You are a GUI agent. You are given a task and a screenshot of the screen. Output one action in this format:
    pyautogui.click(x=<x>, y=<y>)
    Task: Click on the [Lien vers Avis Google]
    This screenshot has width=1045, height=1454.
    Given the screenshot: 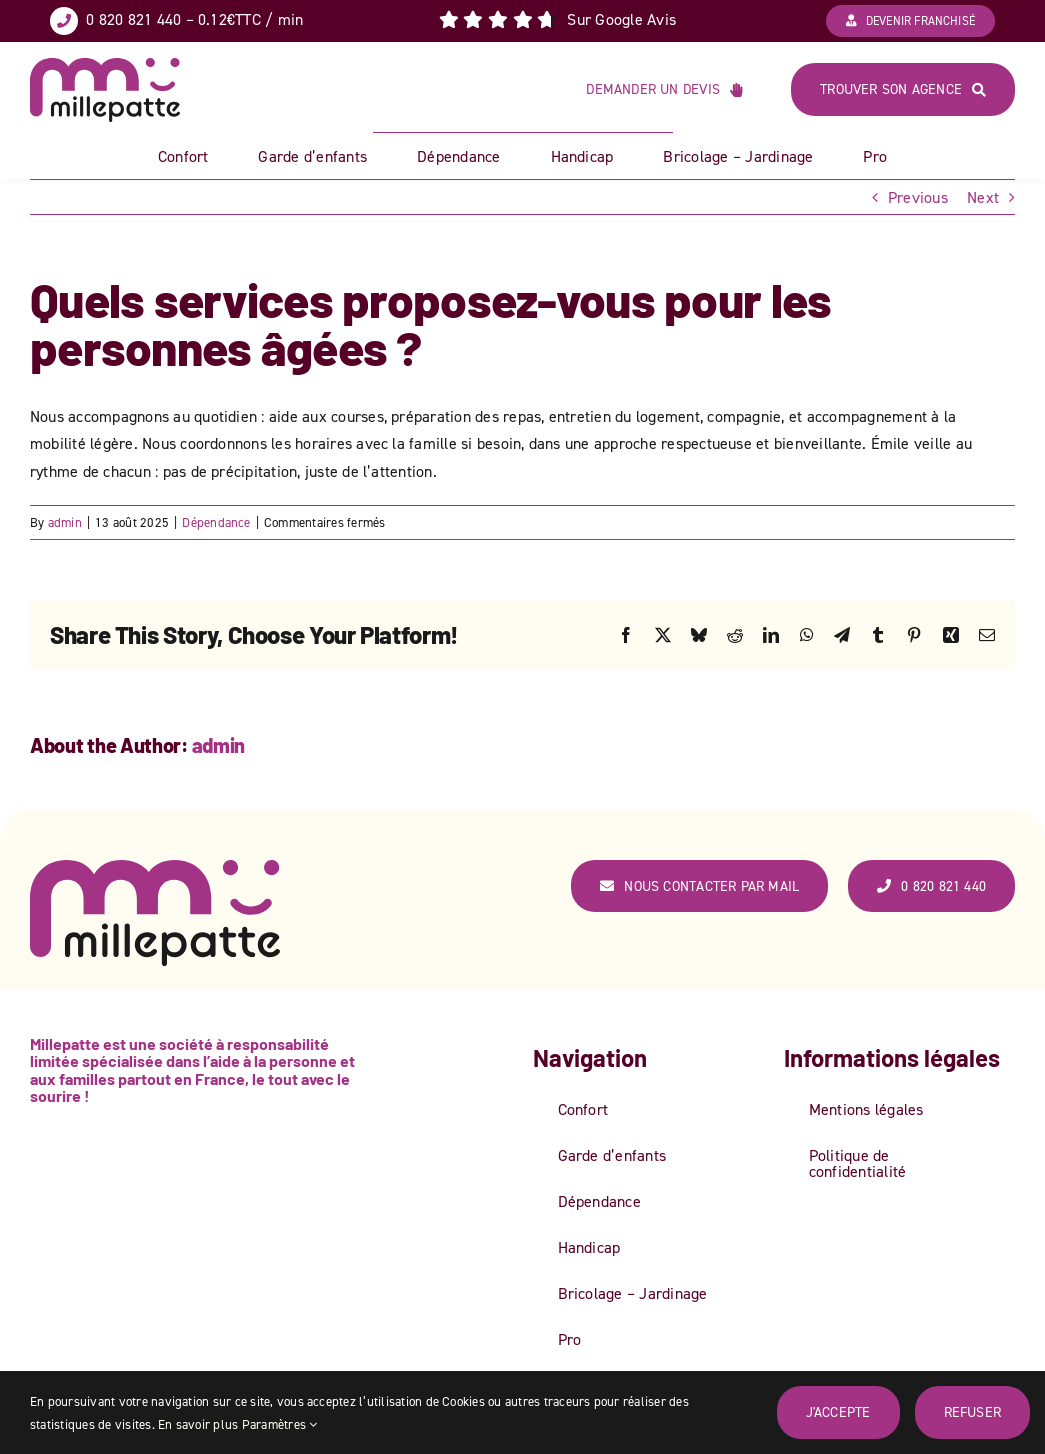 What is the action you would take?
    pyautogui.click(x=557, y=20)
    